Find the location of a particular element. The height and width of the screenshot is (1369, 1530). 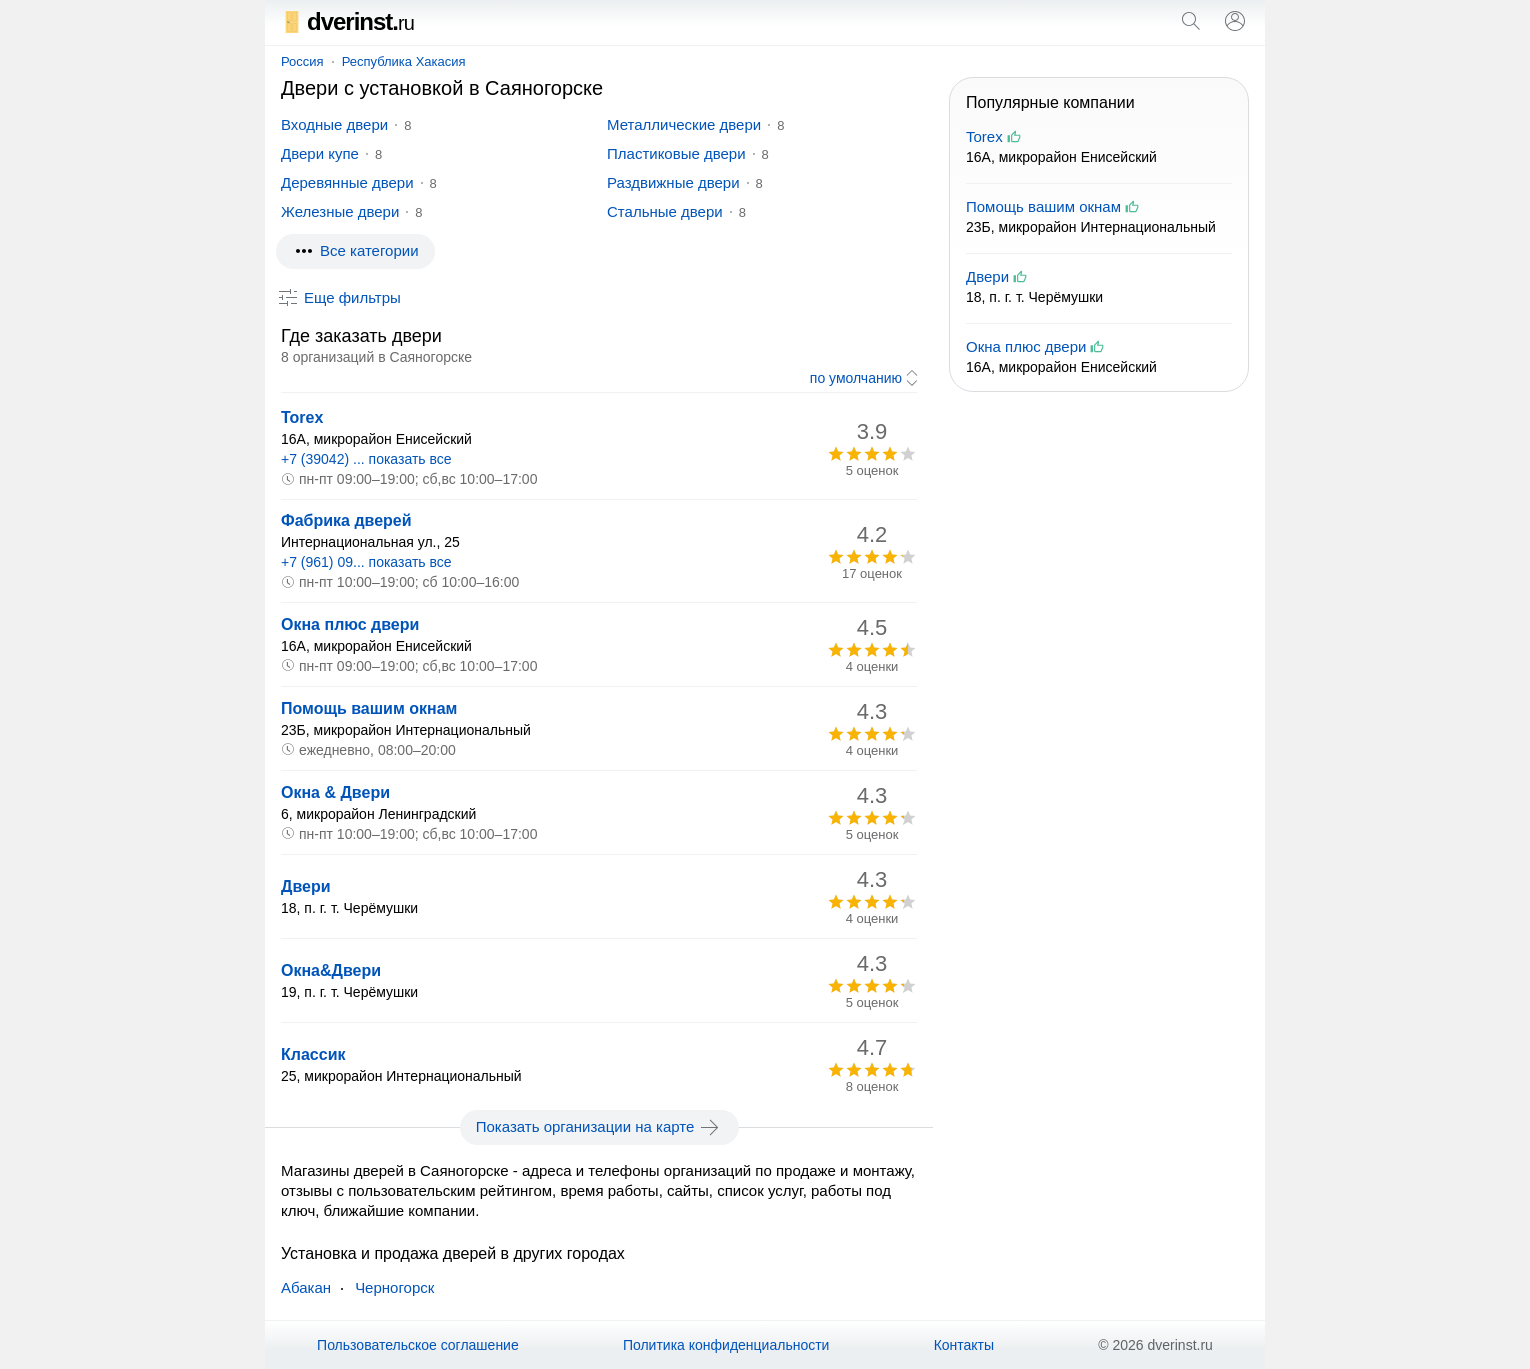

Входные двери is located at coordinates (334, 124).